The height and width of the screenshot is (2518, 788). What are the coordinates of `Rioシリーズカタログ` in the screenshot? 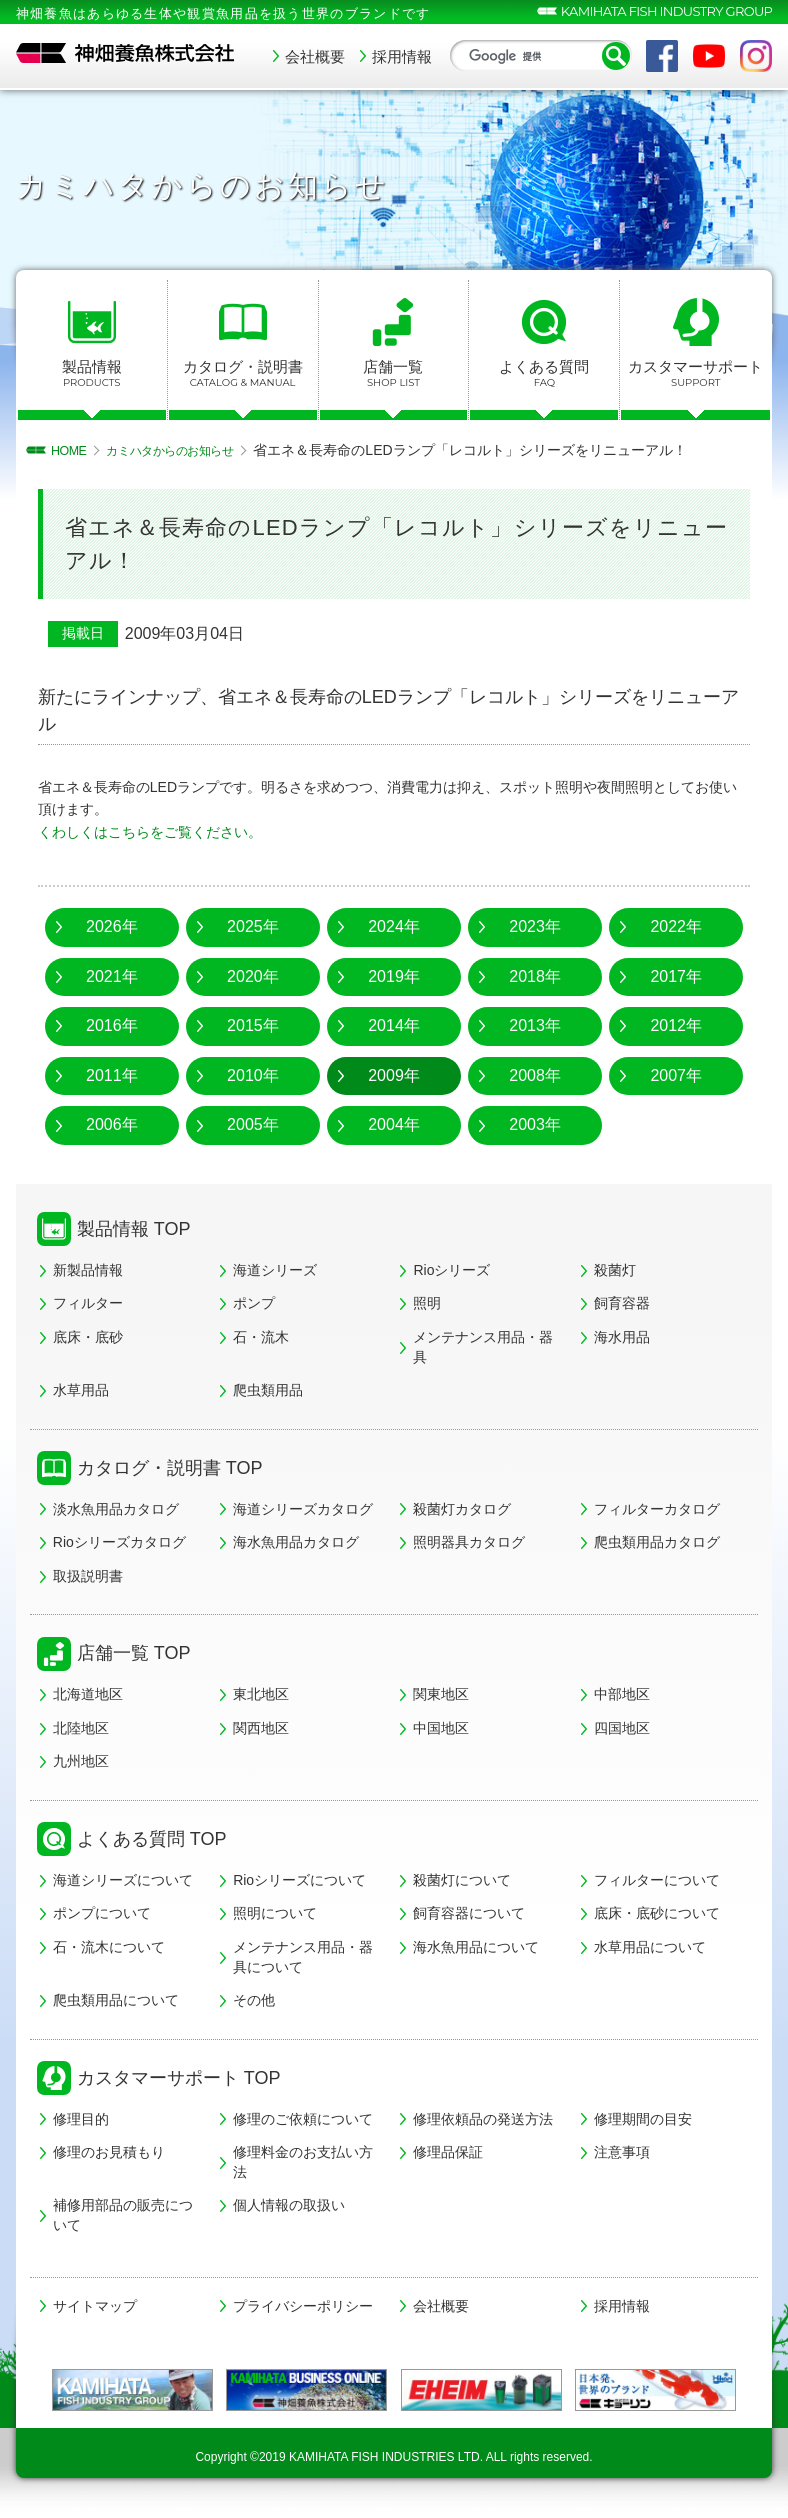 It's located at (119, 1542).